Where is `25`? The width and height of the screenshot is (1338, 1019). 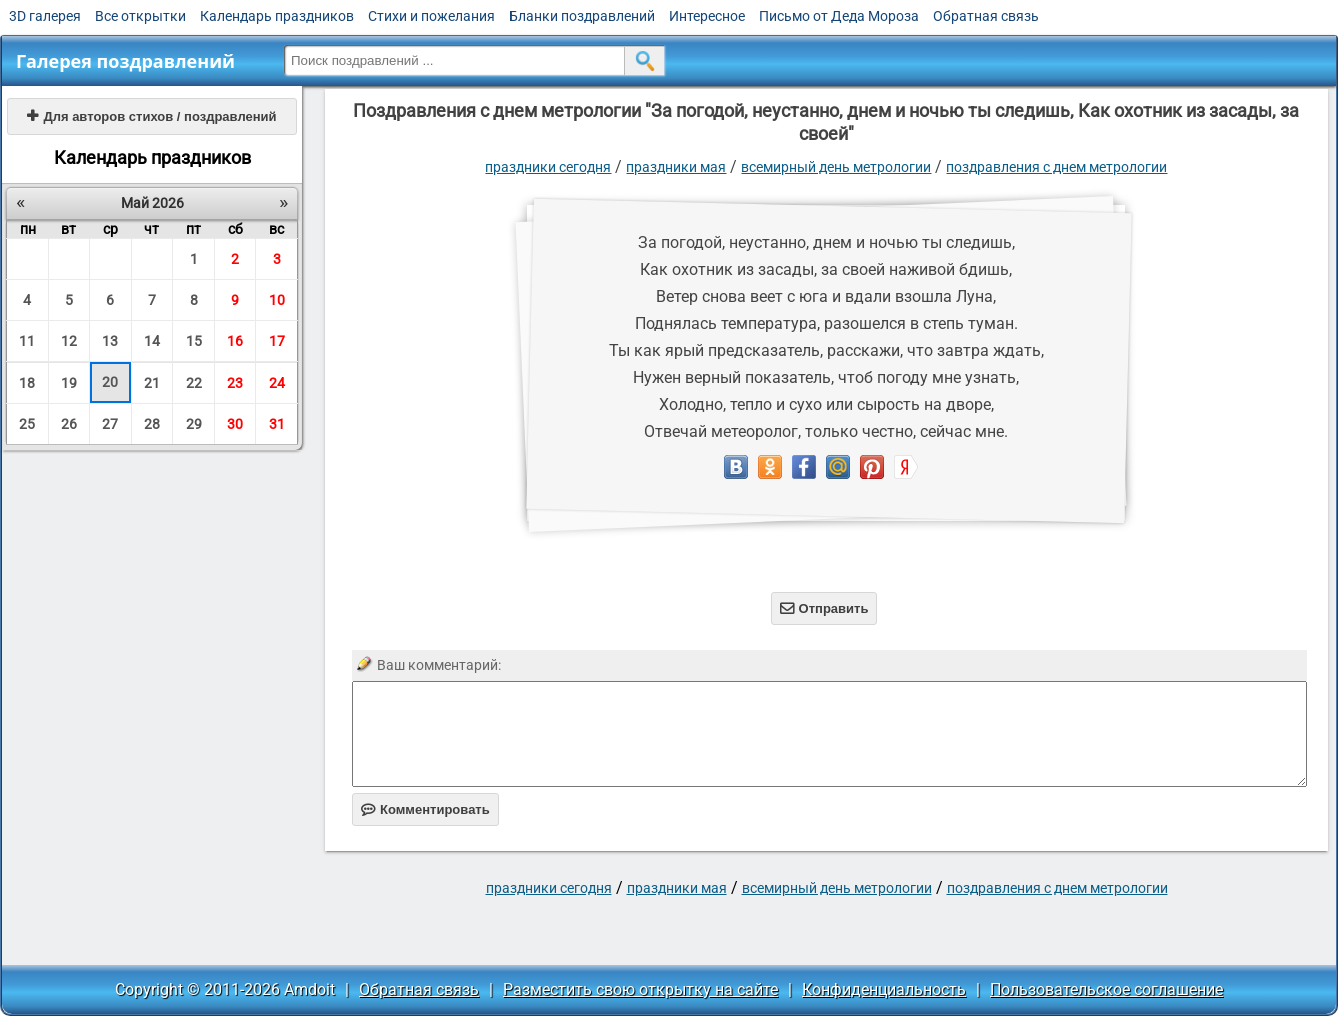 25 is located at coordinates (27, 424).